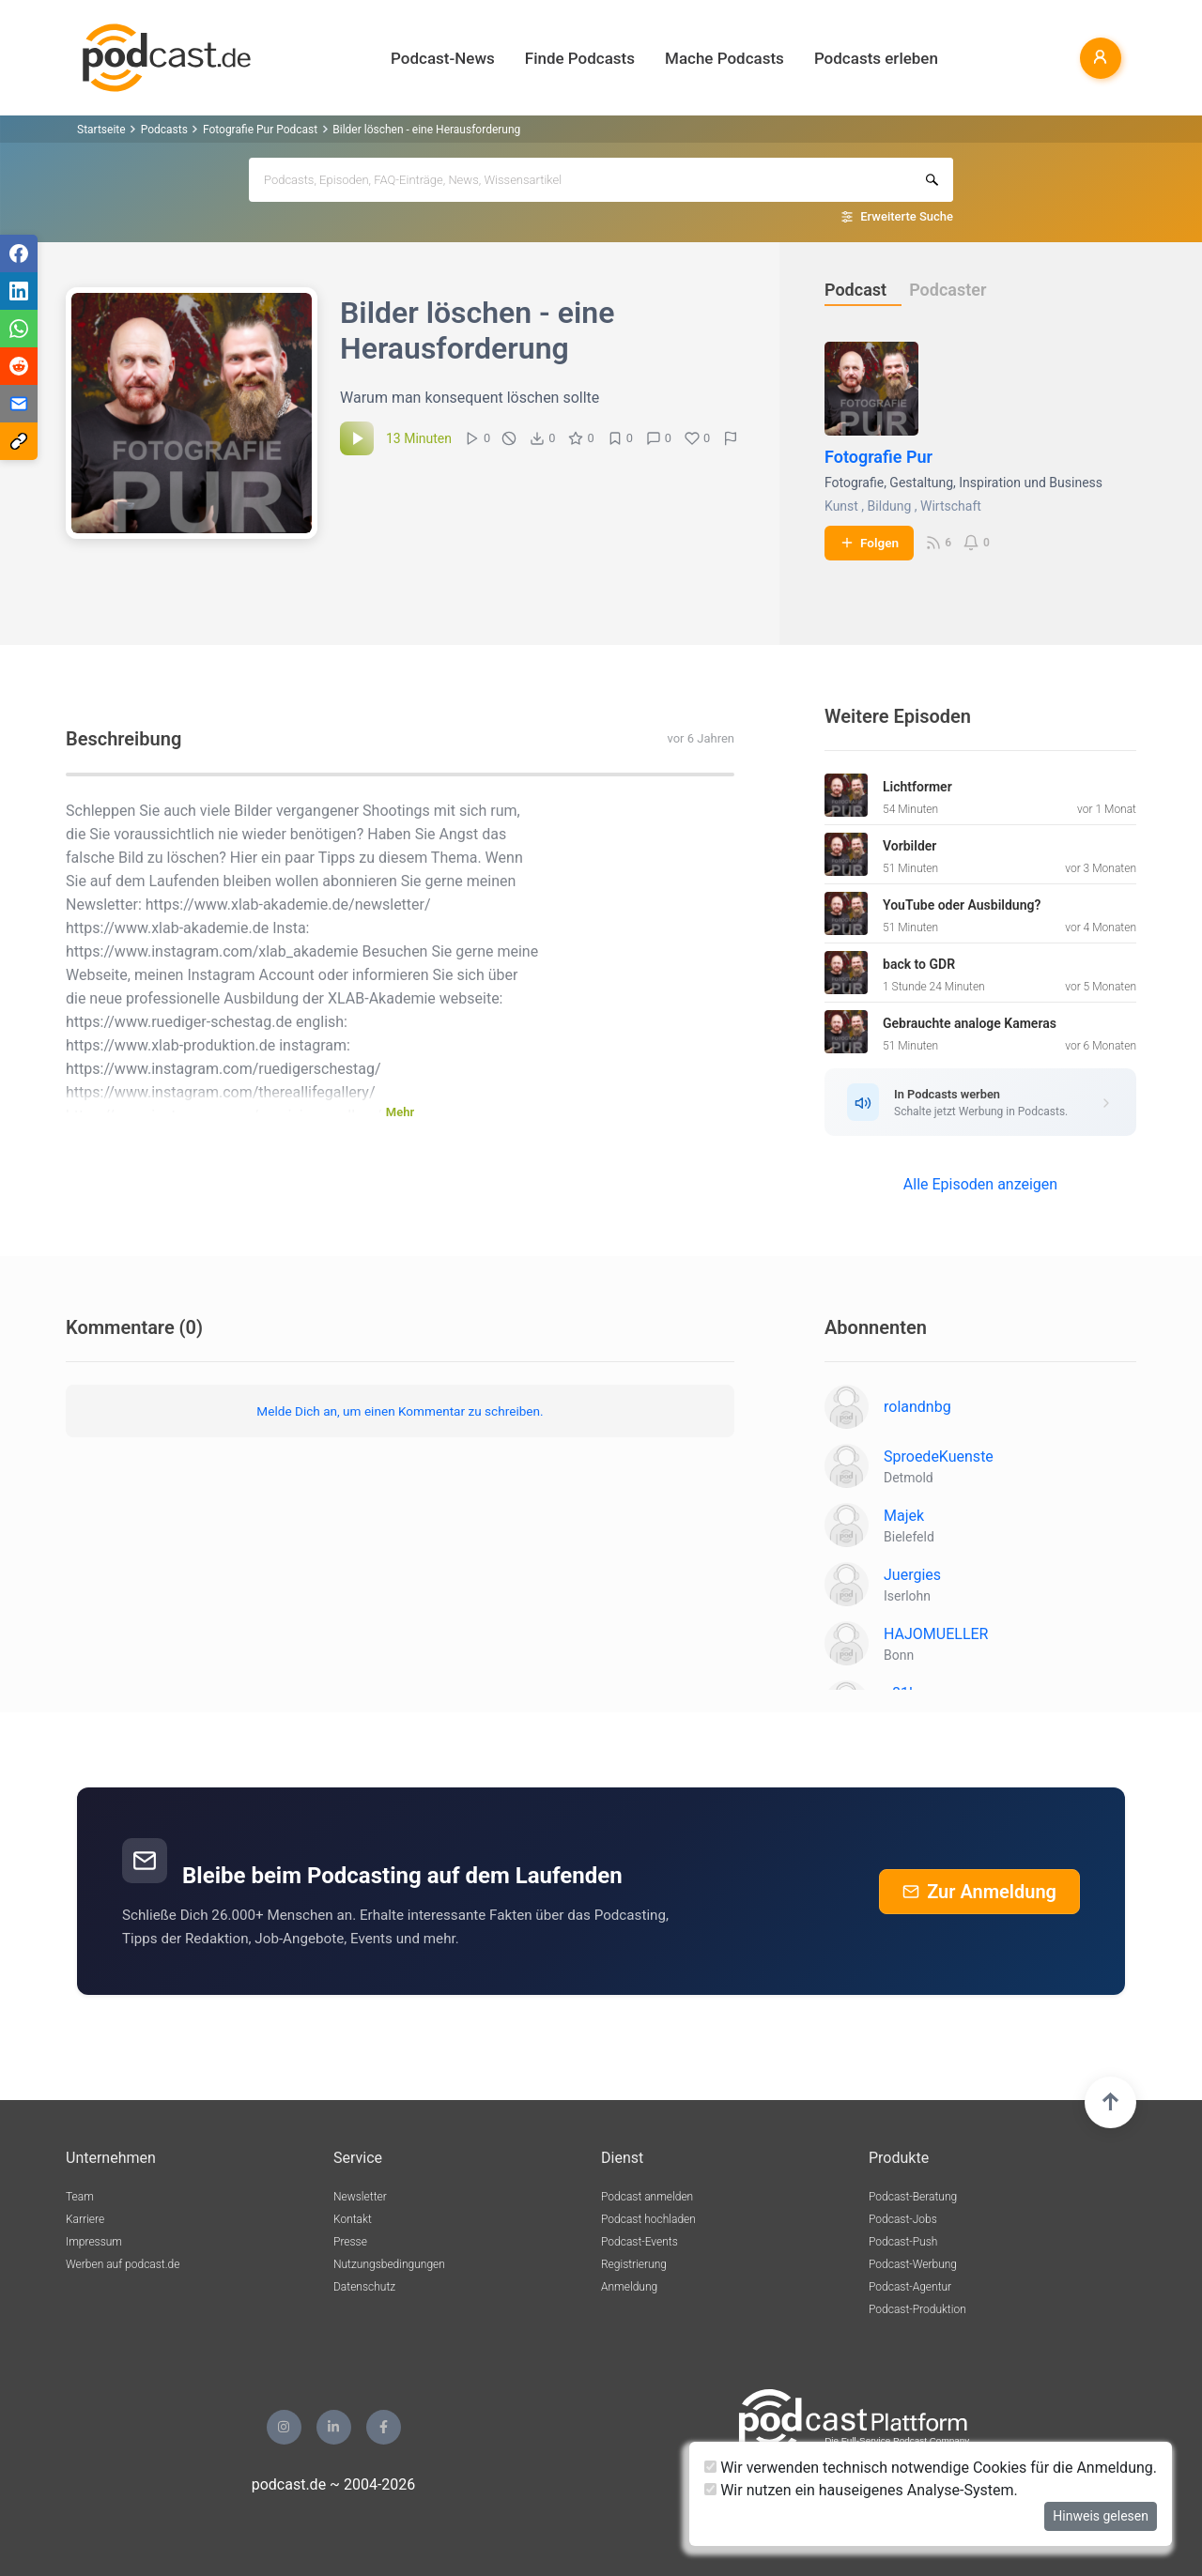  Describe the element at coordinates (724, 58) in the screenshot. I see `Mache Podcasts [button]` at that location.